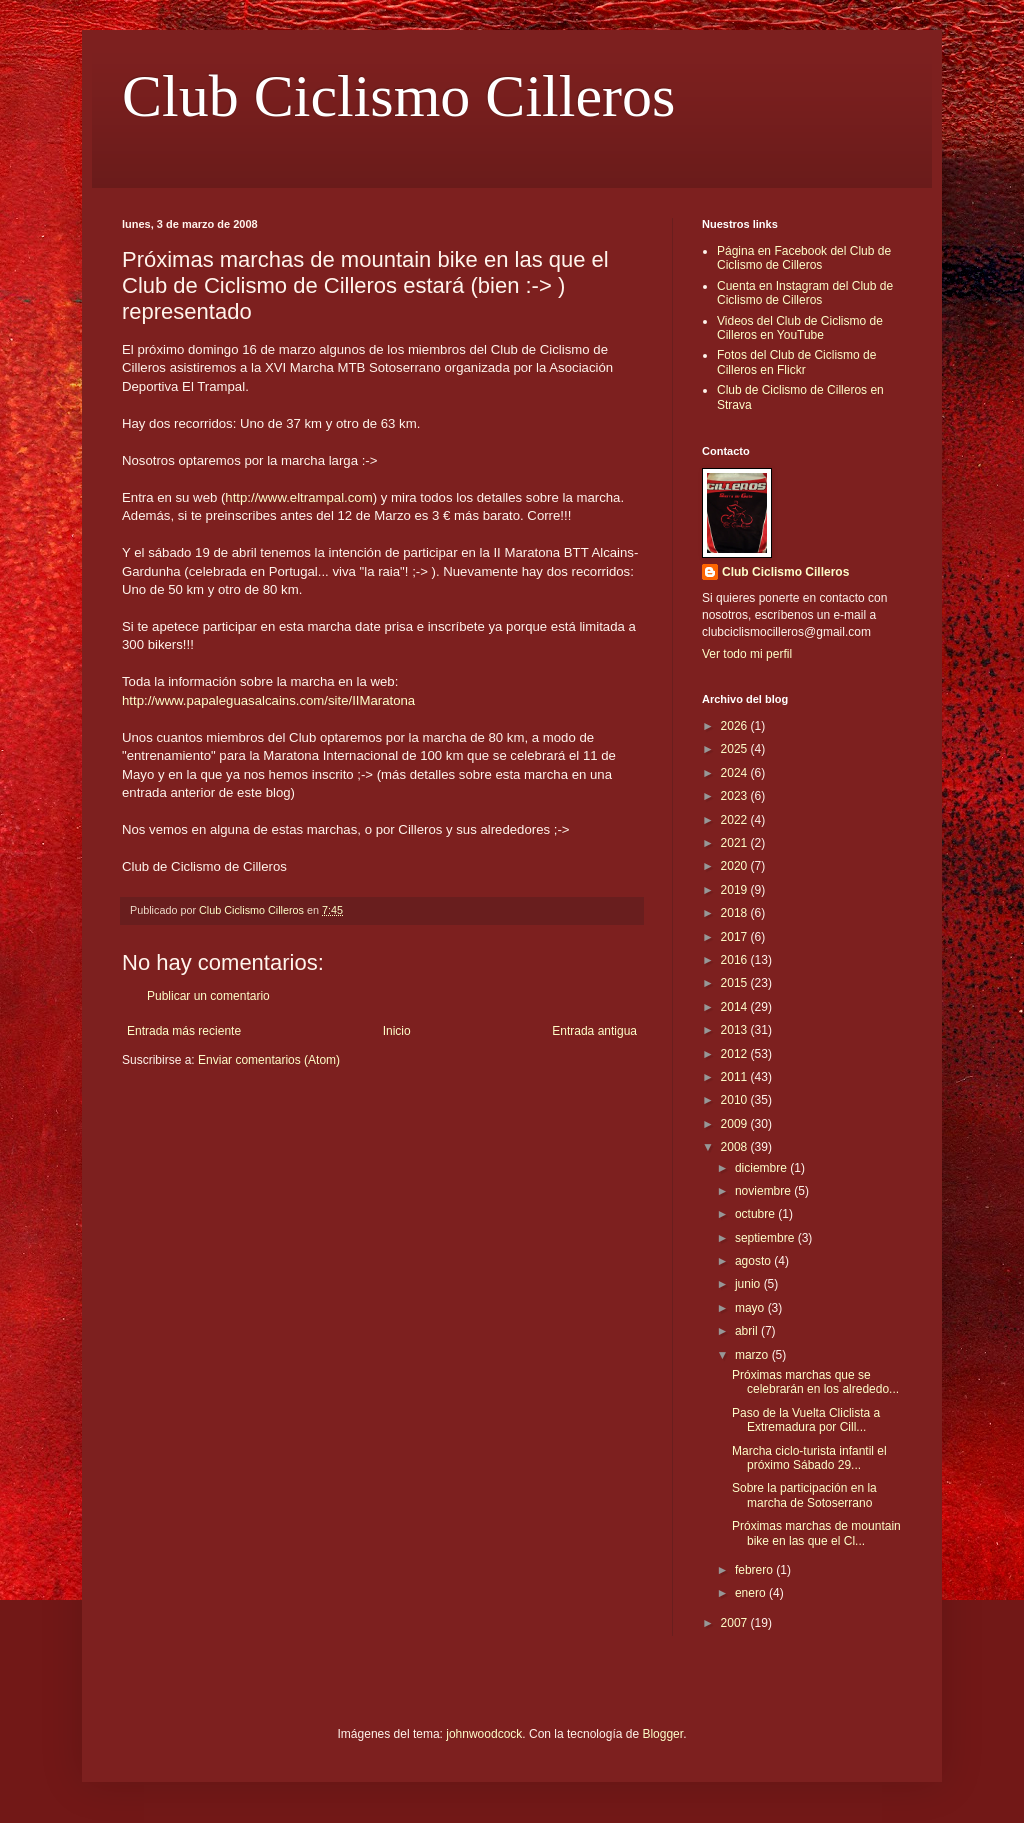  What do you see at coordinates (269, 1060) in the screenshot?
I see `Enviar comentarios (Atom)` at bounding box center [269, 1060].